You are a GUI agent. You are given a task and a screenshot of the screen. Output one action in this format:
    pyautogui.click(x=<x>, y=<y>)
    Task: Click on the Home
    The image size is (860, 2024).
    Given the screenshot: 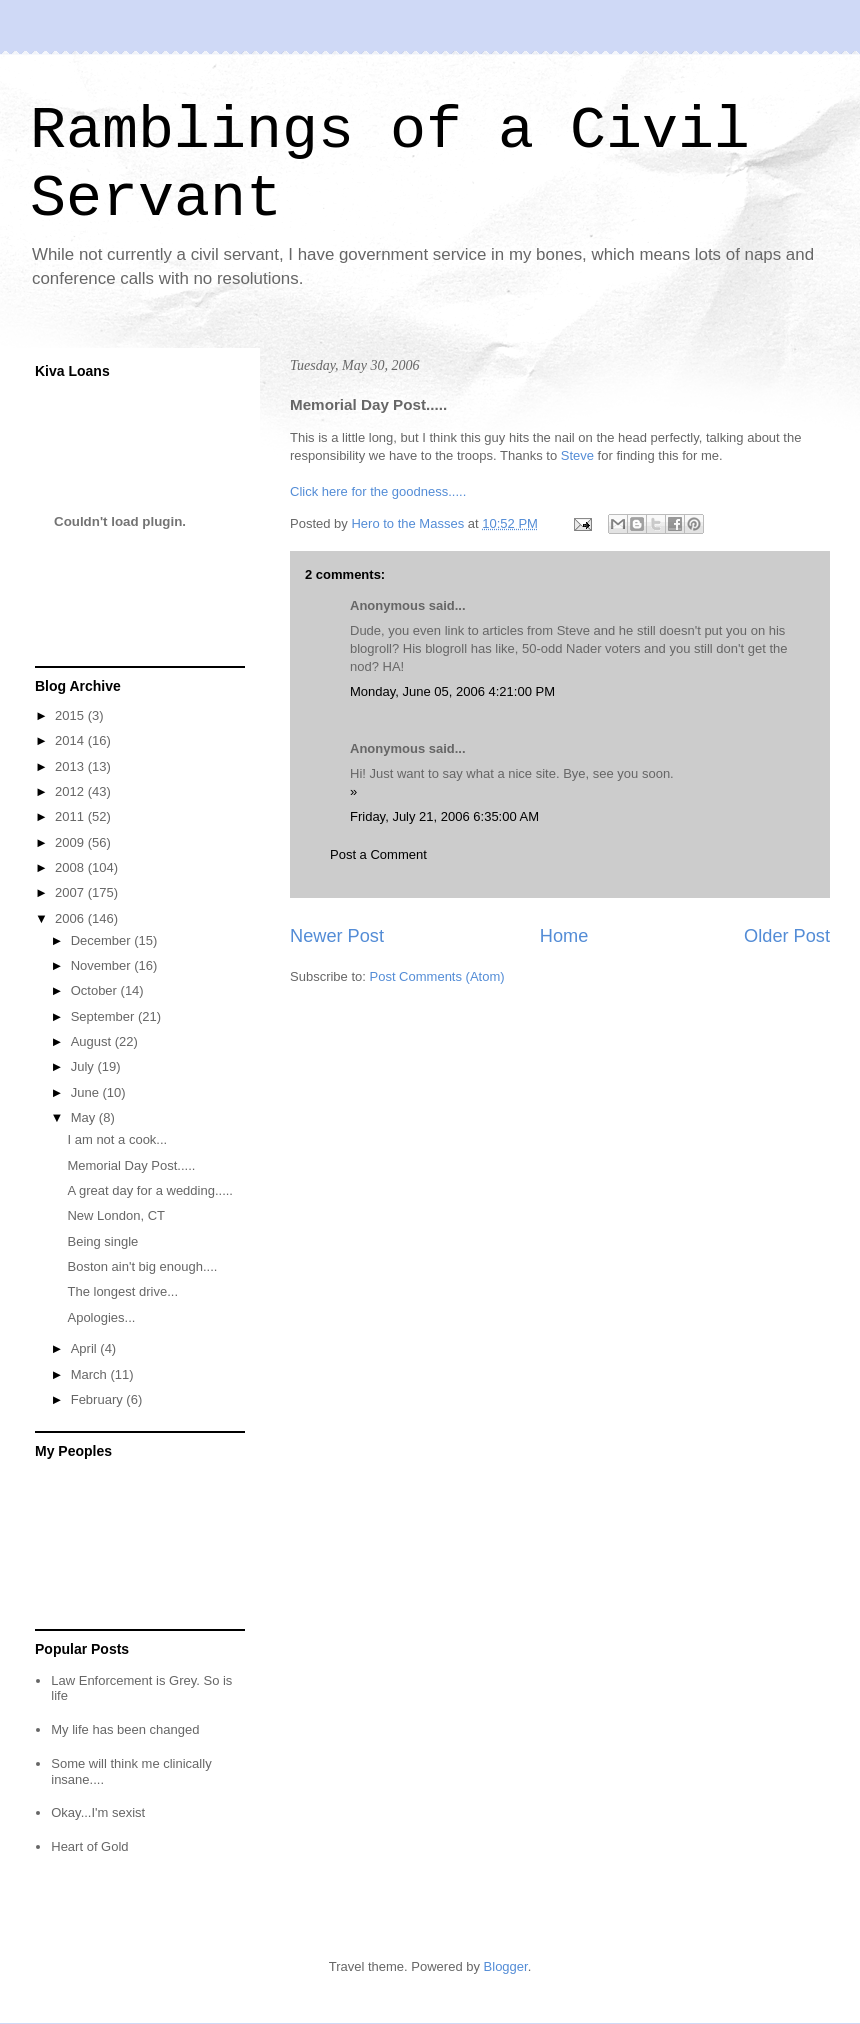 What is the action you would take?
    pyautogui.click(x=564, y=936)
    